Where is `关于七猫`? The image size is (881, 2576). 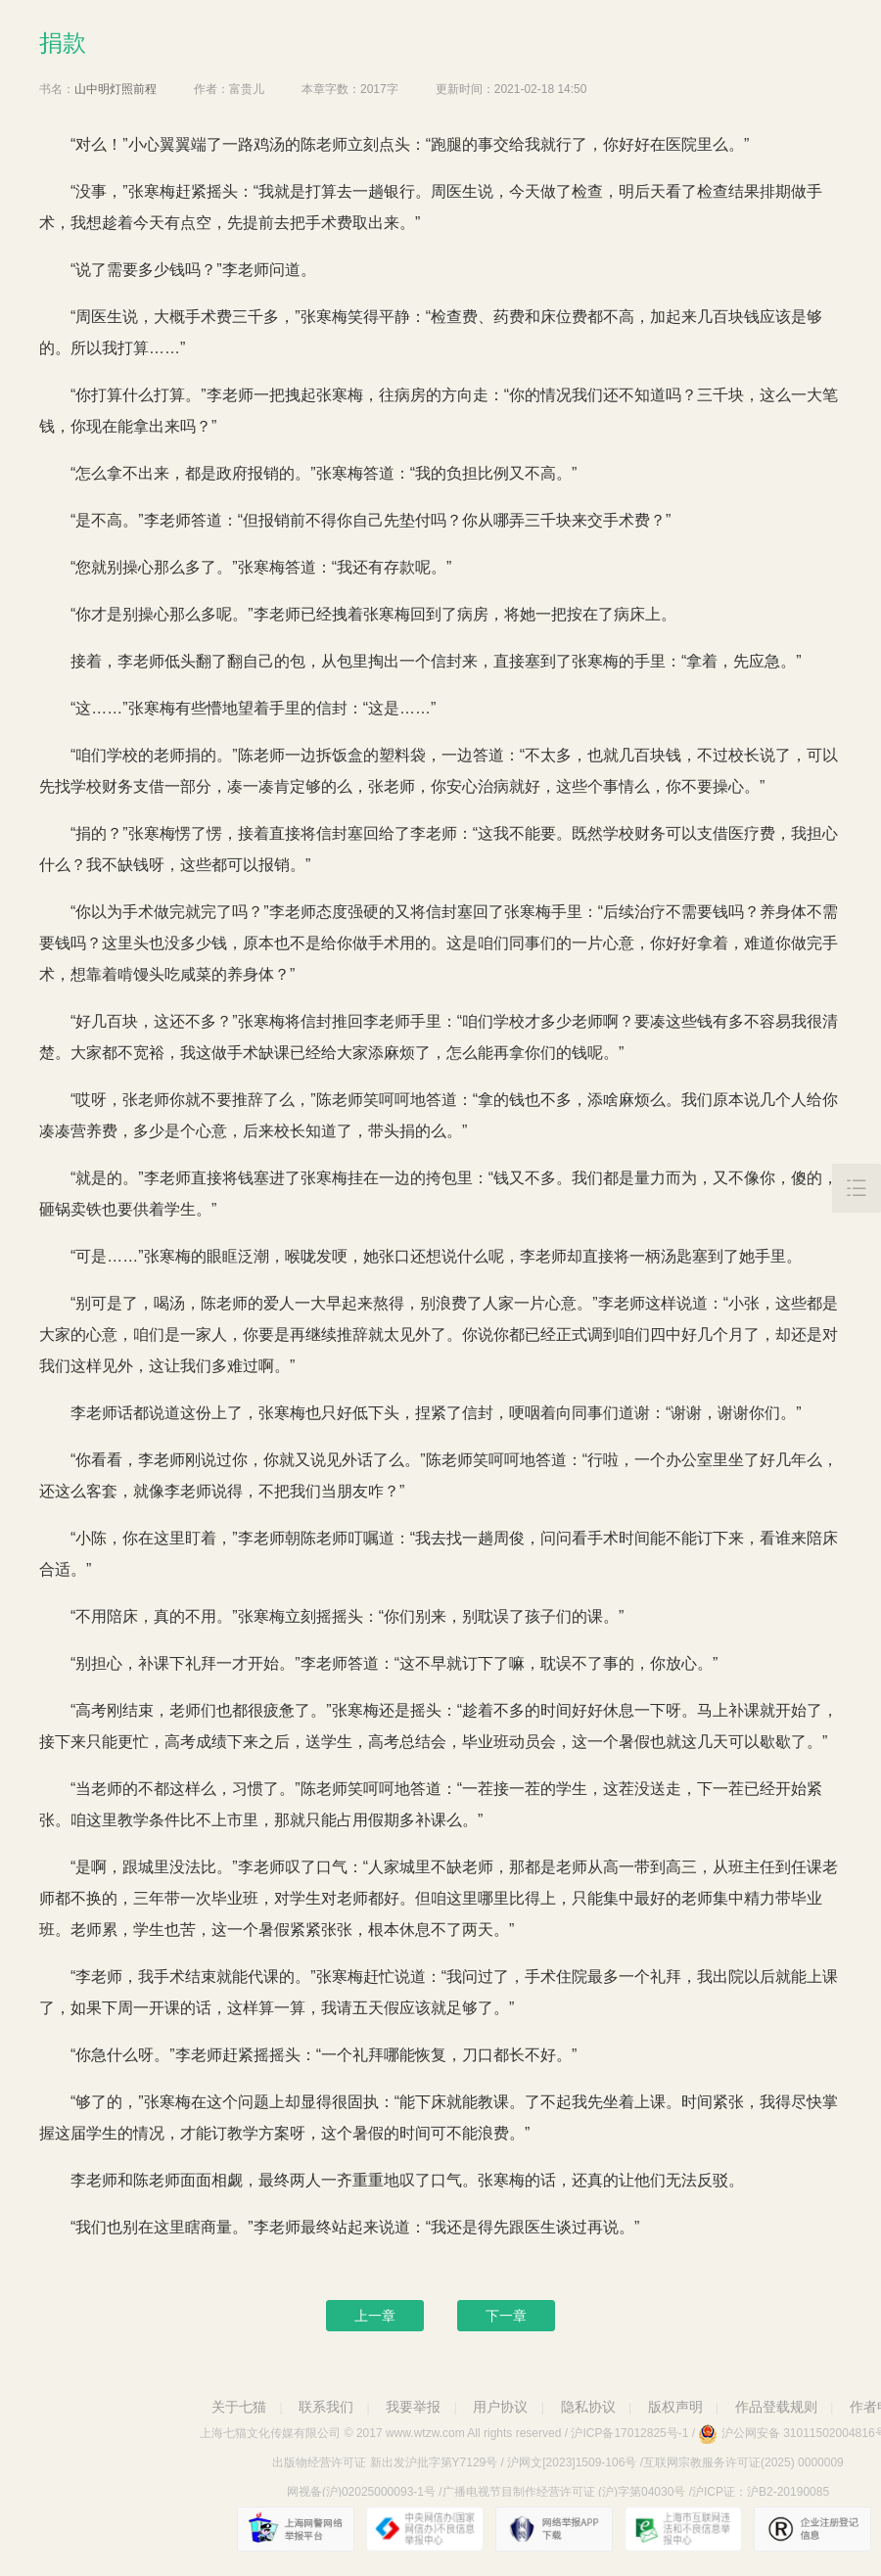 关于七猫 is located at coordinates (238, 2407).